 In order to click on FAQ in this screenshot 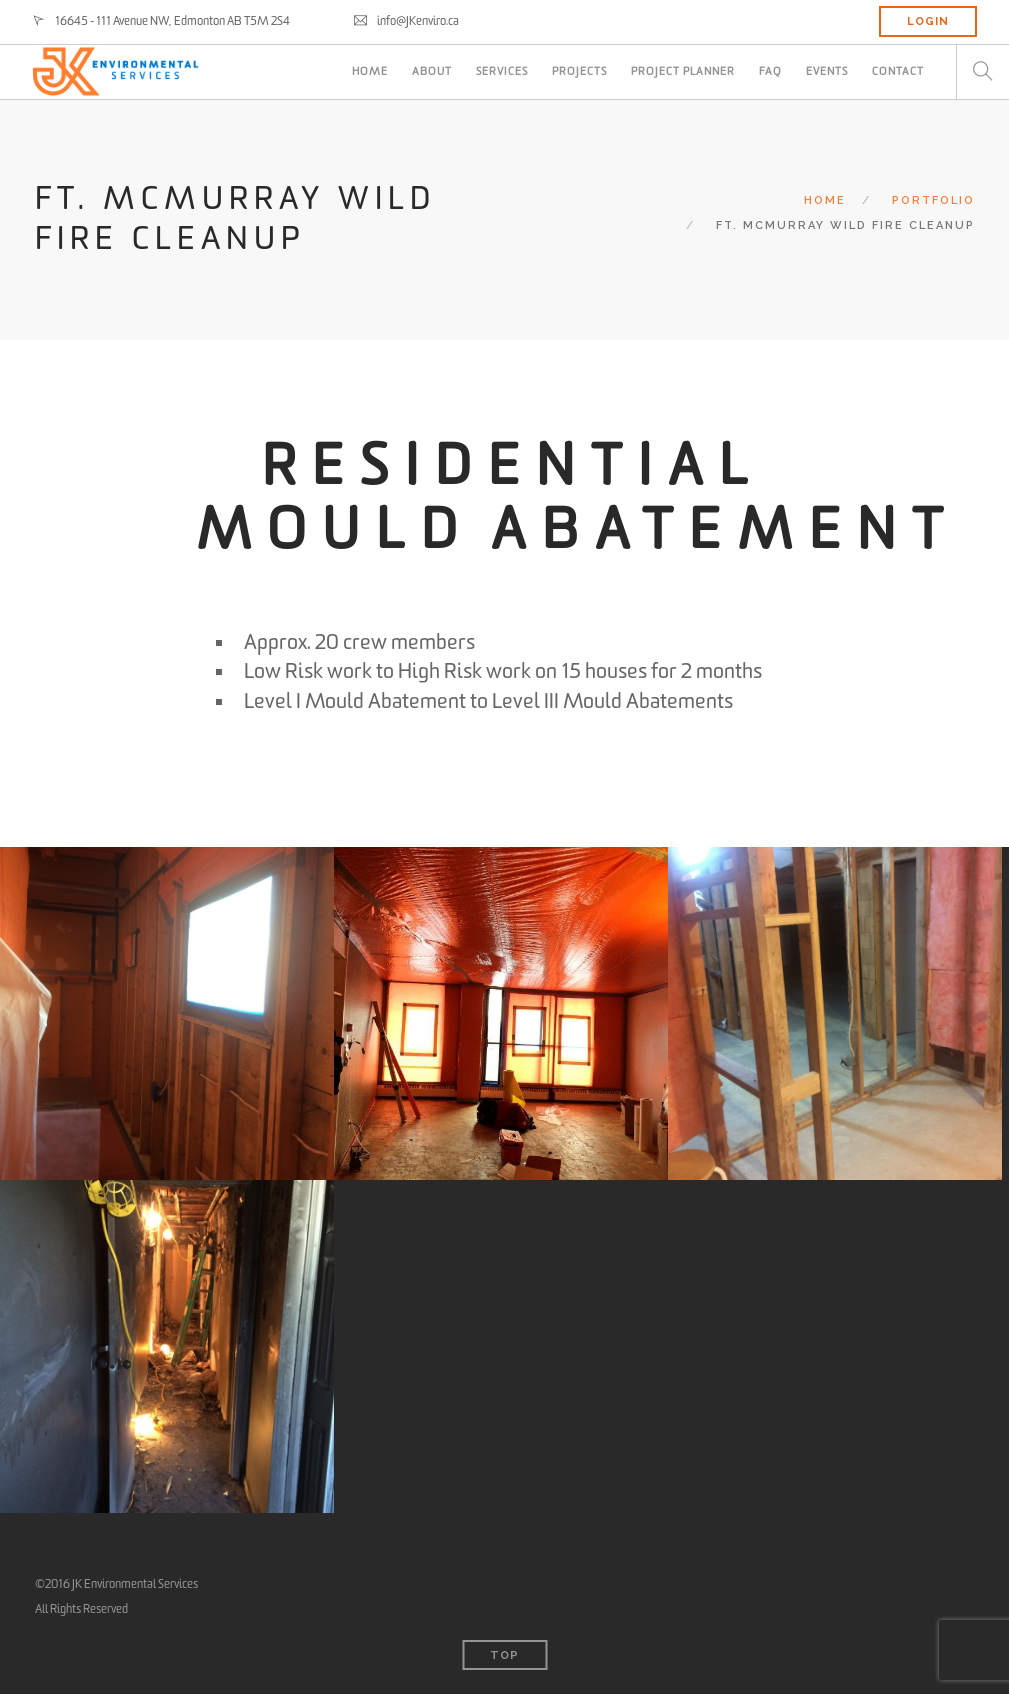, I will do `click(770, 71)`.